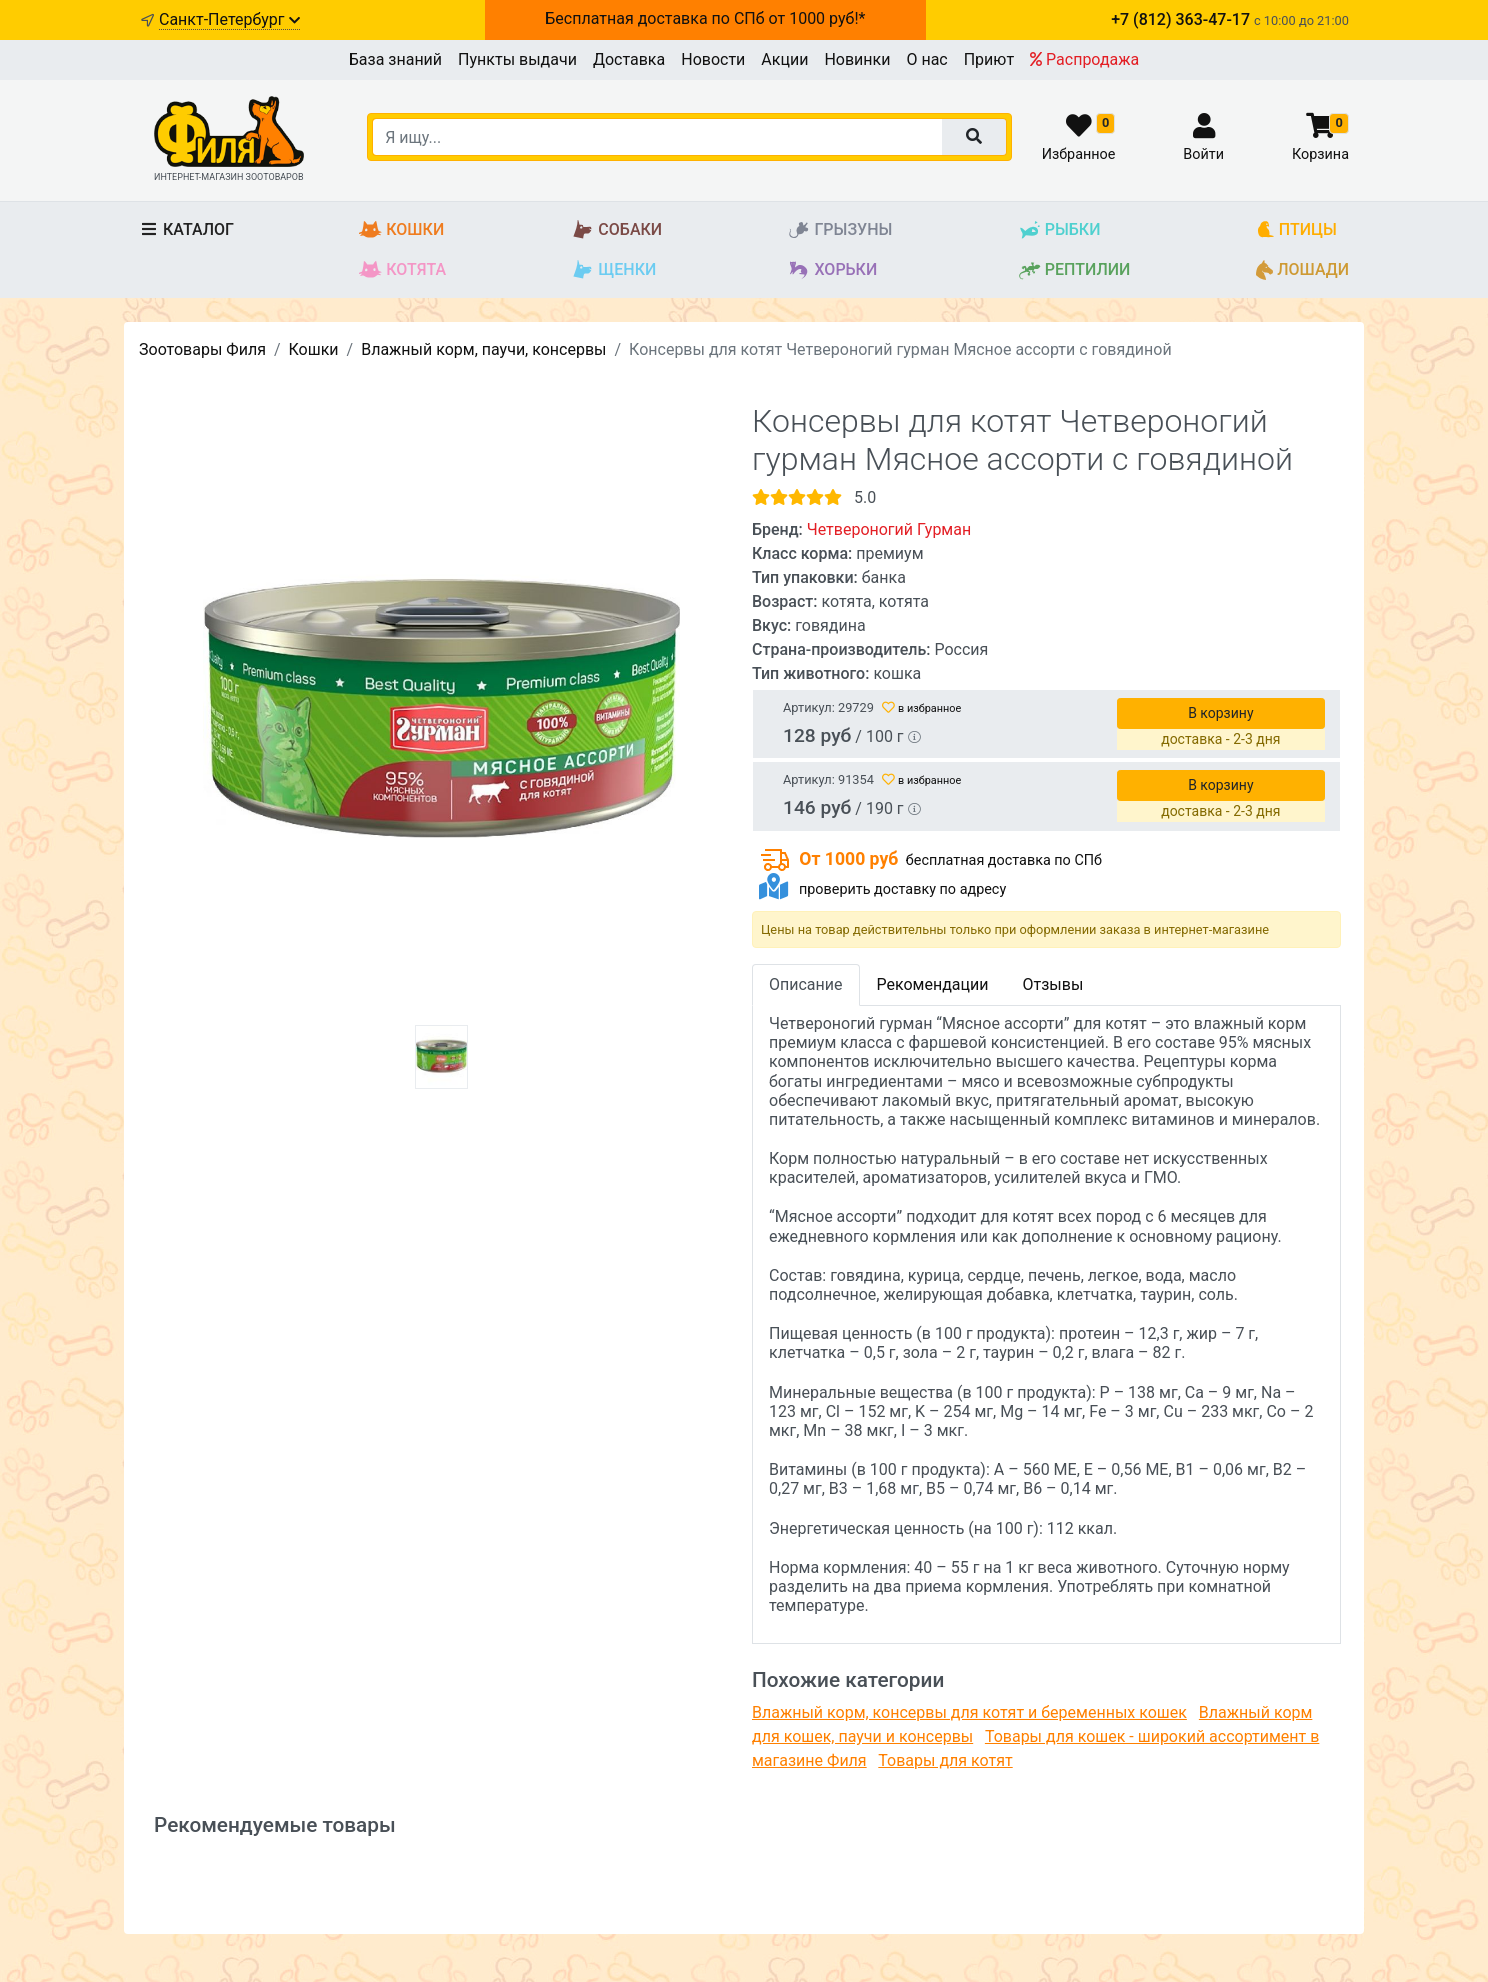 The height and width of the screenshot is (1982, 1488). I want to click on Щенки, so click(613, 270).